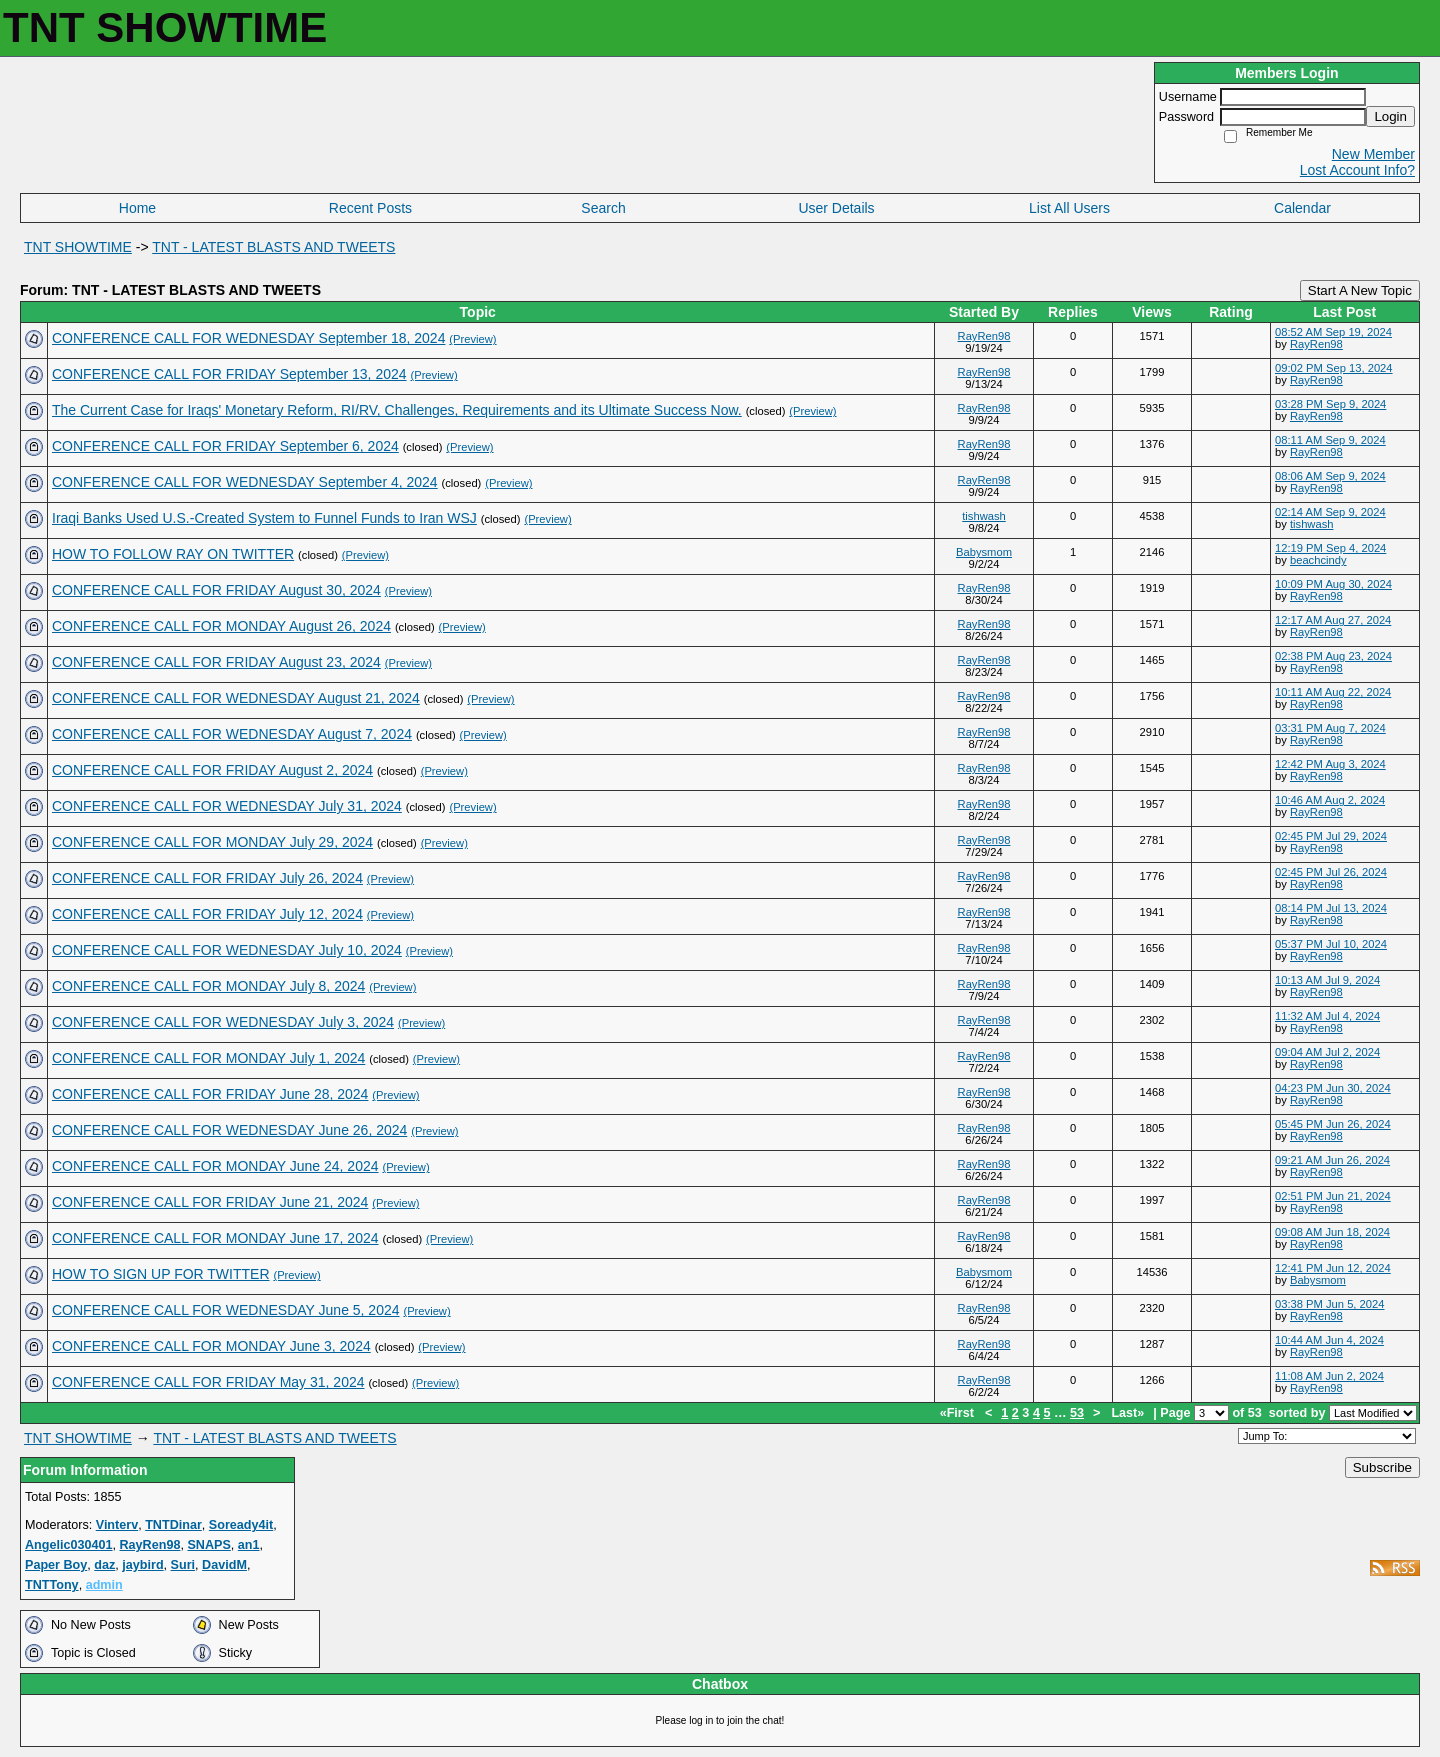 This screenshot has width=1440, height=1757. Describe the element at coordinates (1329, 1376) in the screenshot. I see `11:08 AM Jun 2, 2024` at that location.